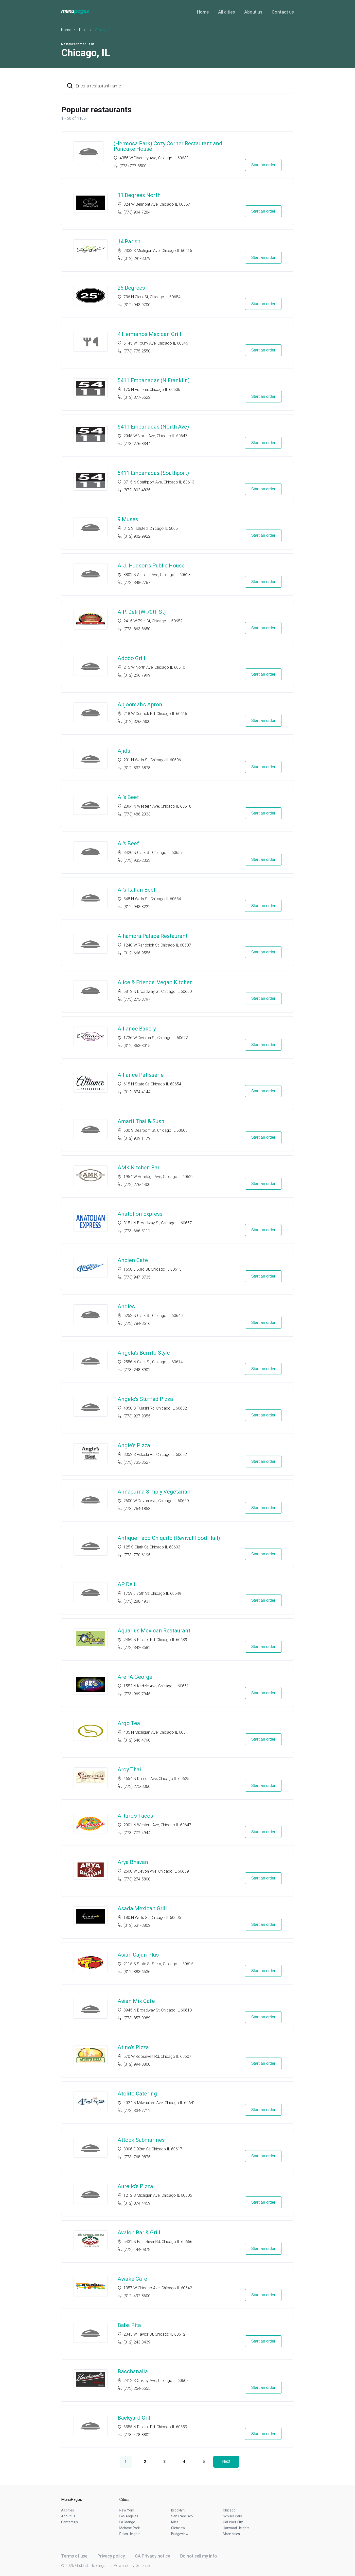 The height and width of the screenshot is (2576, 355). Describe the element at coordinates (135, 2186) in the screenshot. I see `Aurelio's Pizza` at that location.